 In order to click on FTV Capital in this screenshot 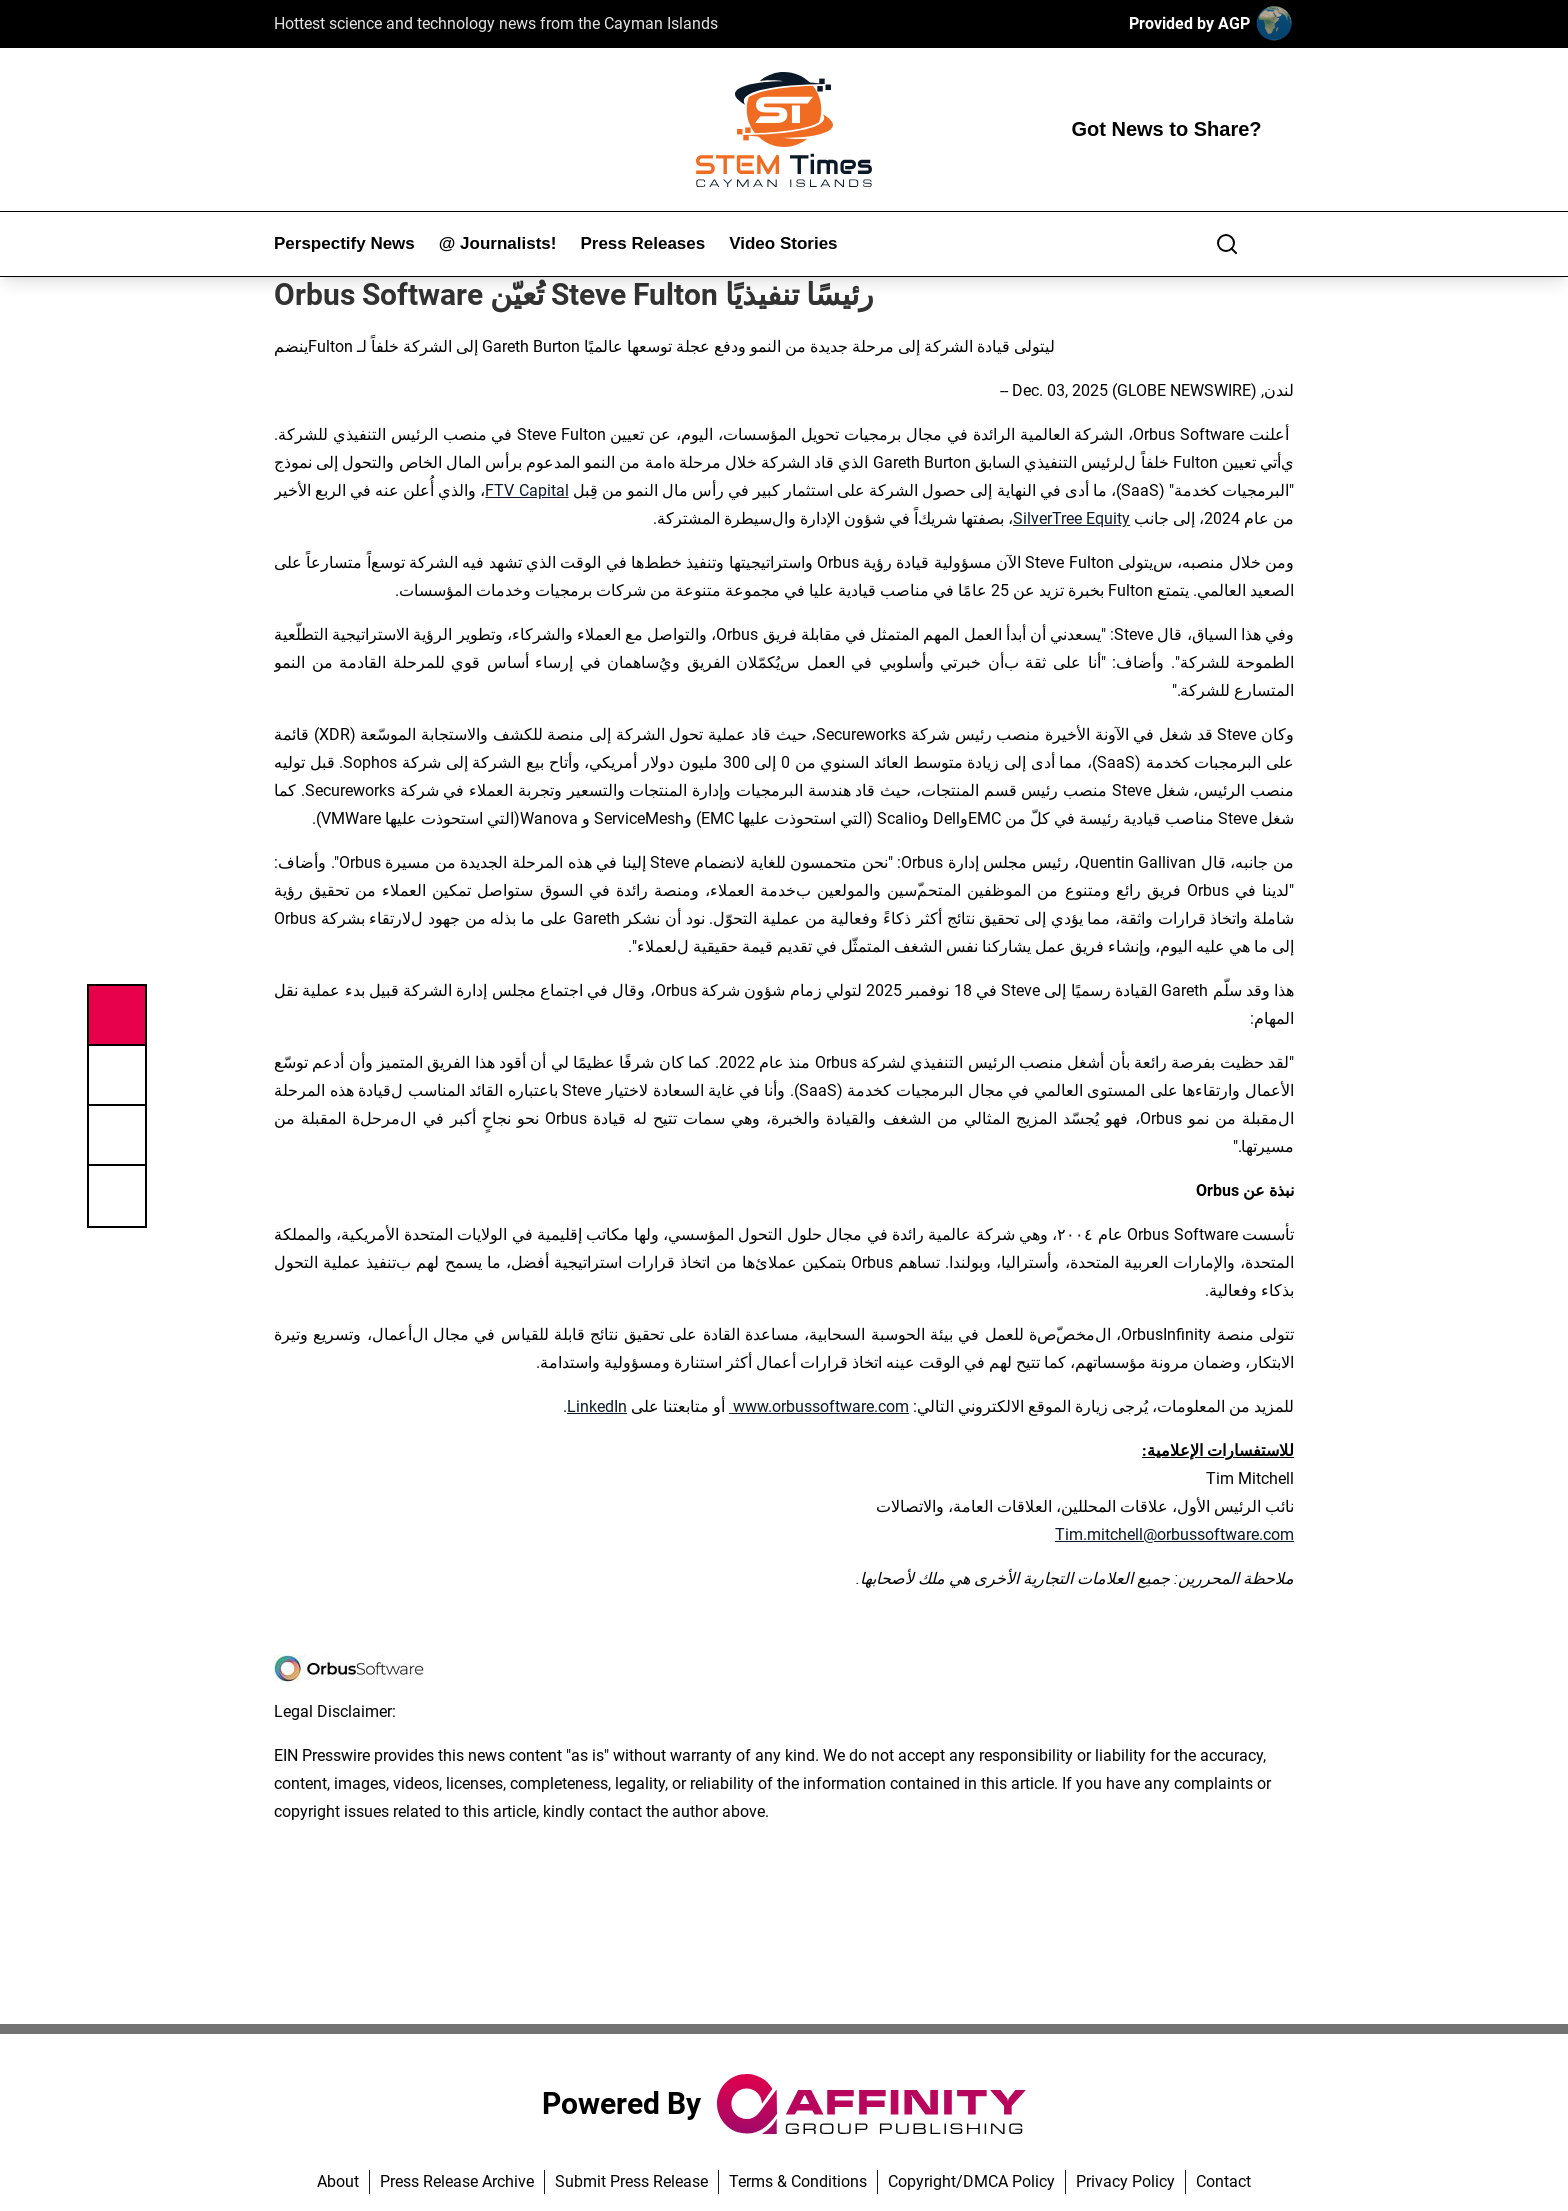, I will do `click(526, 490)`.